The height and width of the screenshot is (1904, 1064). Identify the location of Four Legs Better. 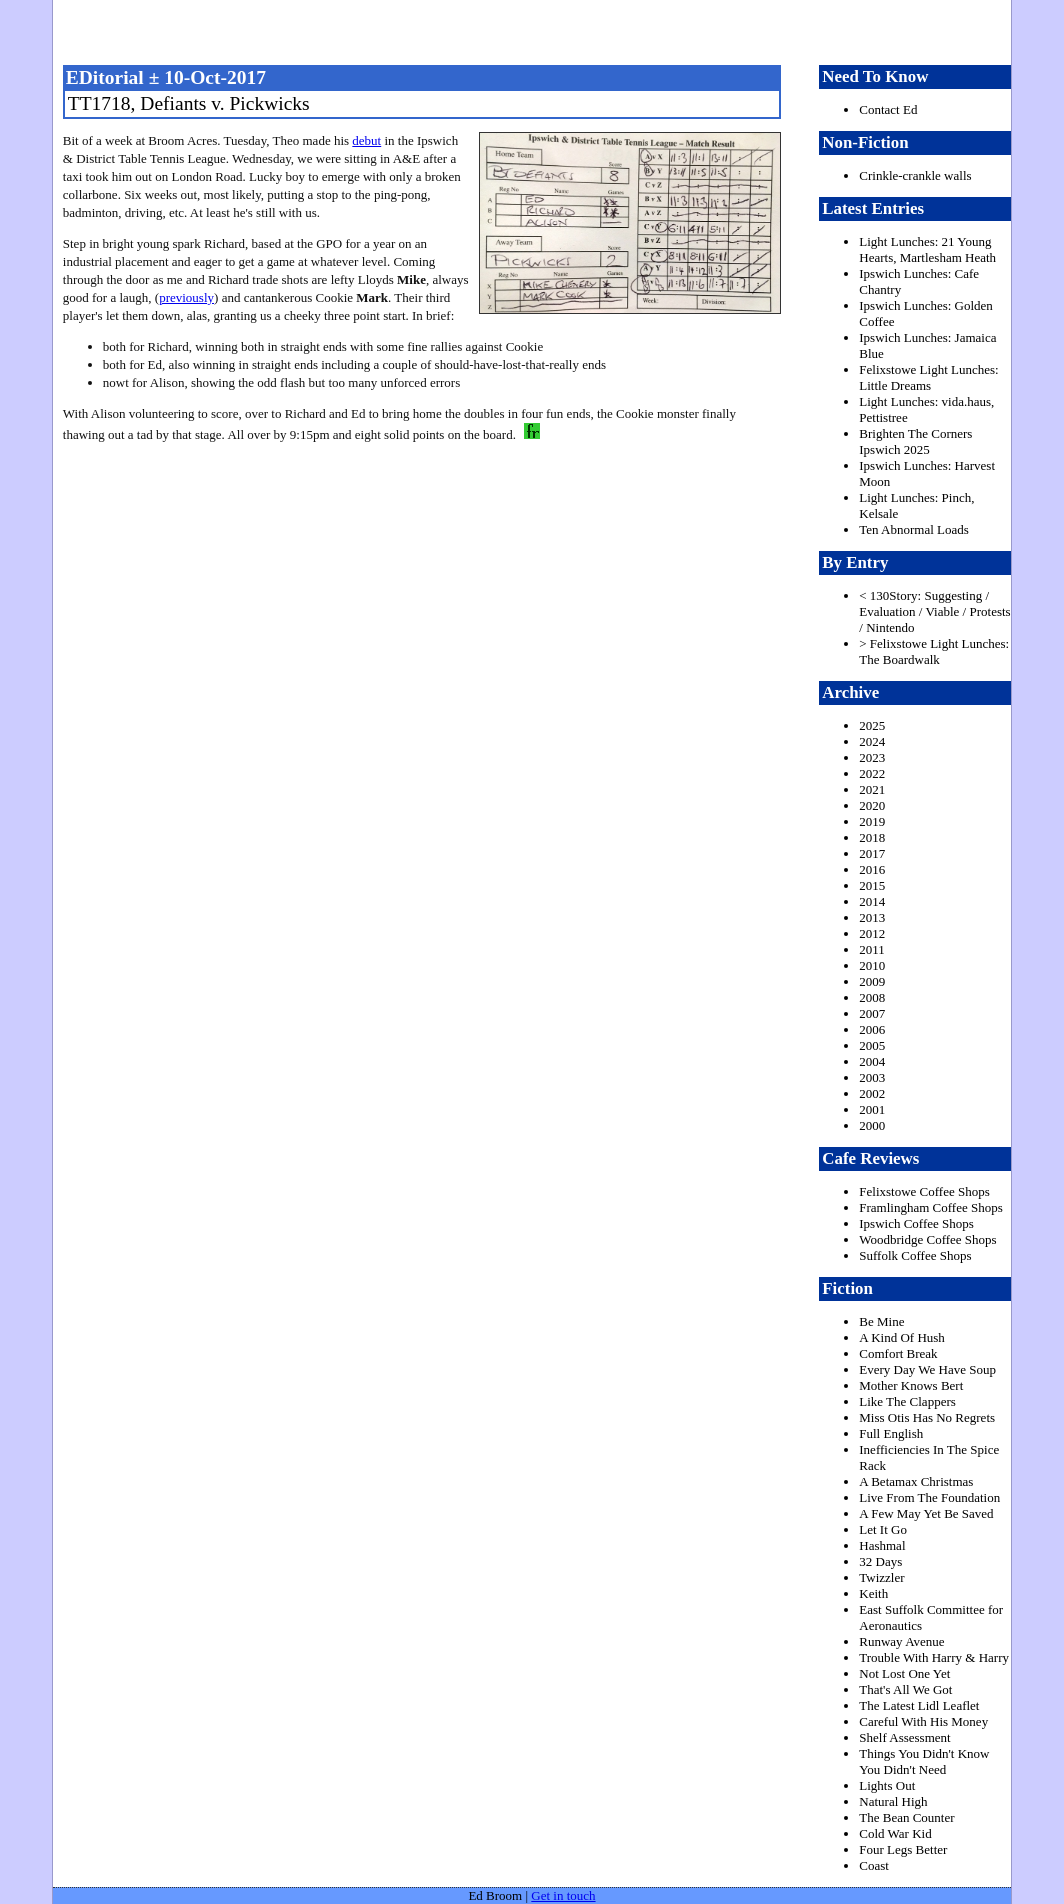
(903, 1849).